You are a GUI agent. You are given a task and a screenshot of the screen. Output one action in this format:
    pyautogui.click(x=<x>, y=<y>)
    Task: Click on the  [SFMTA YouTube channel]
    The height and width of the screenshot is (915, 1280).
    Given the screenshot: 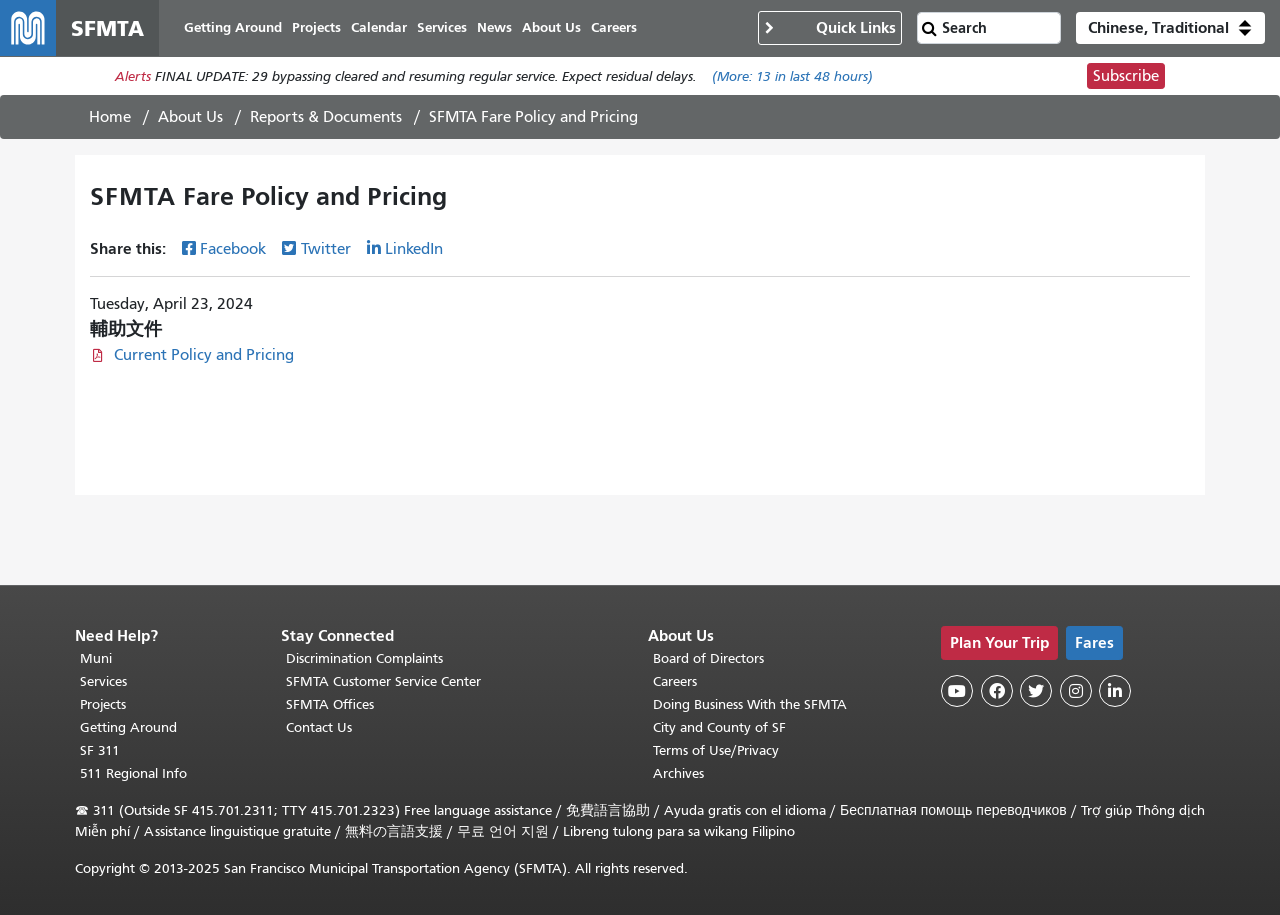 What is the action you would take?
    pyautogui.click(x=957, y=691)
    